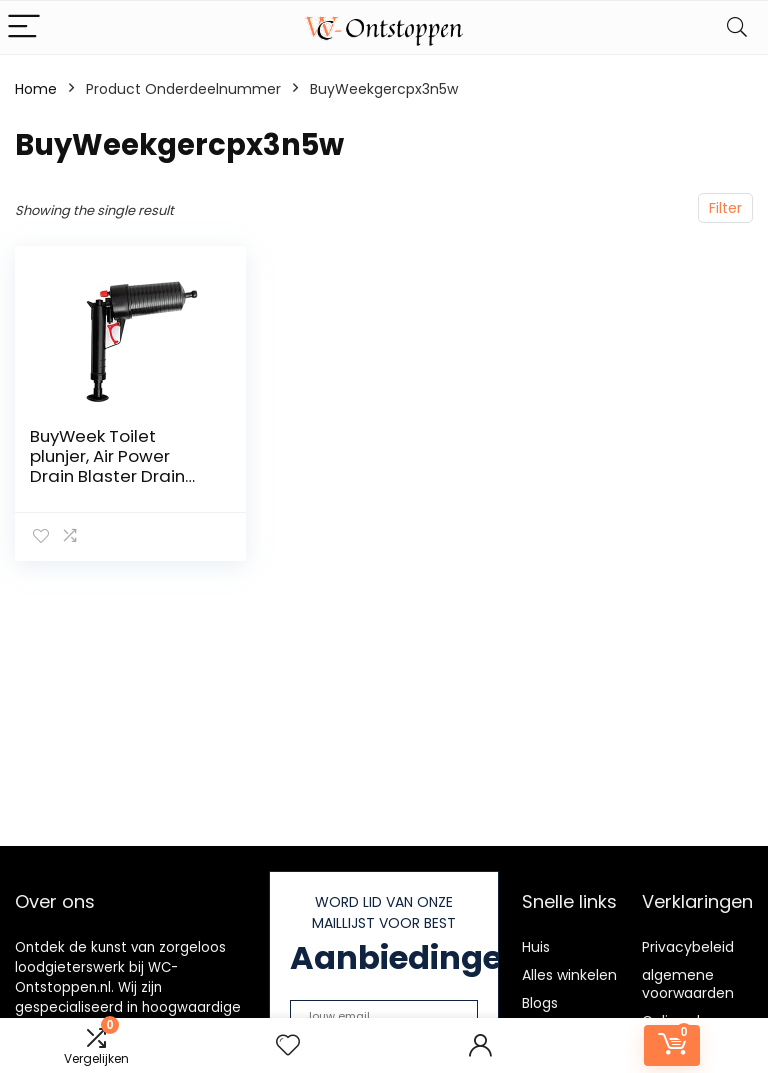 The width and height of the screenshot is (768, 1073). I want to click on [Search], so click(737, 27).